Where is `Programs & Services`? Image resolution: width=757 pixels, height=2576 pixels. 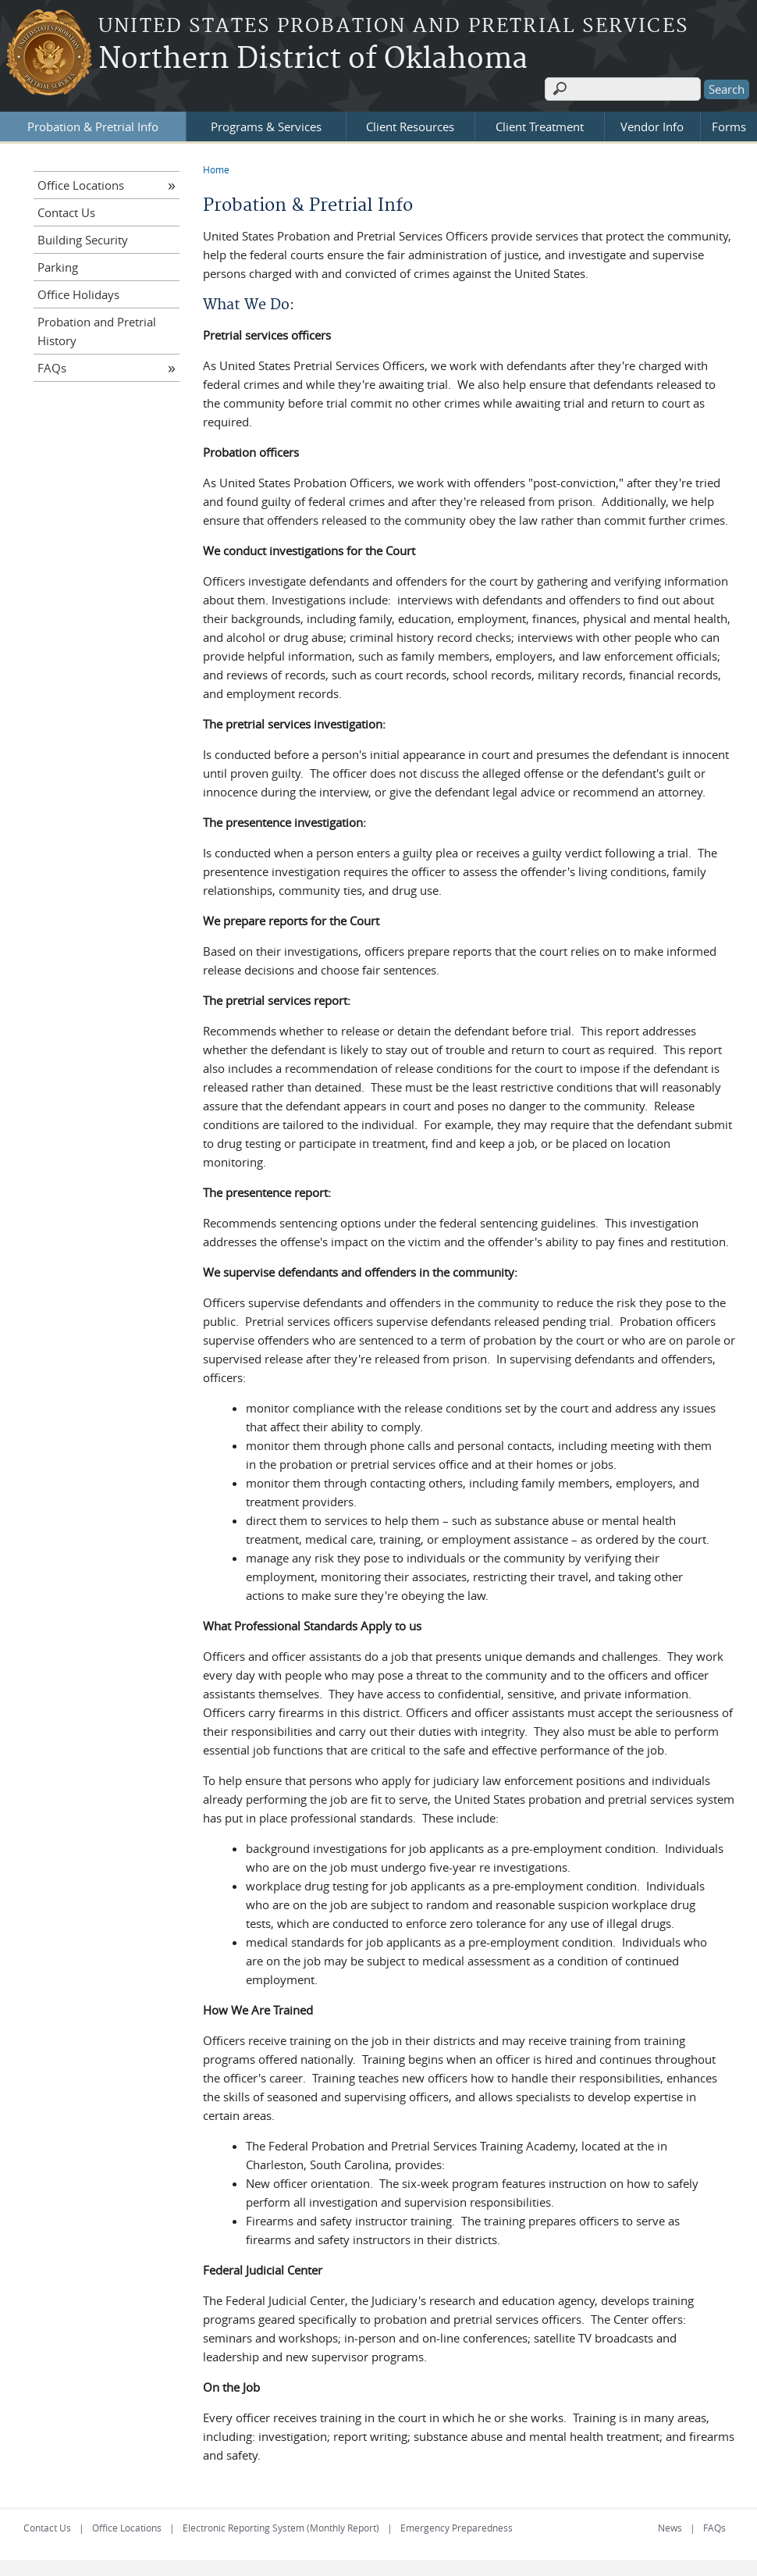
Programs & Services is located at coordinates (266, 126).